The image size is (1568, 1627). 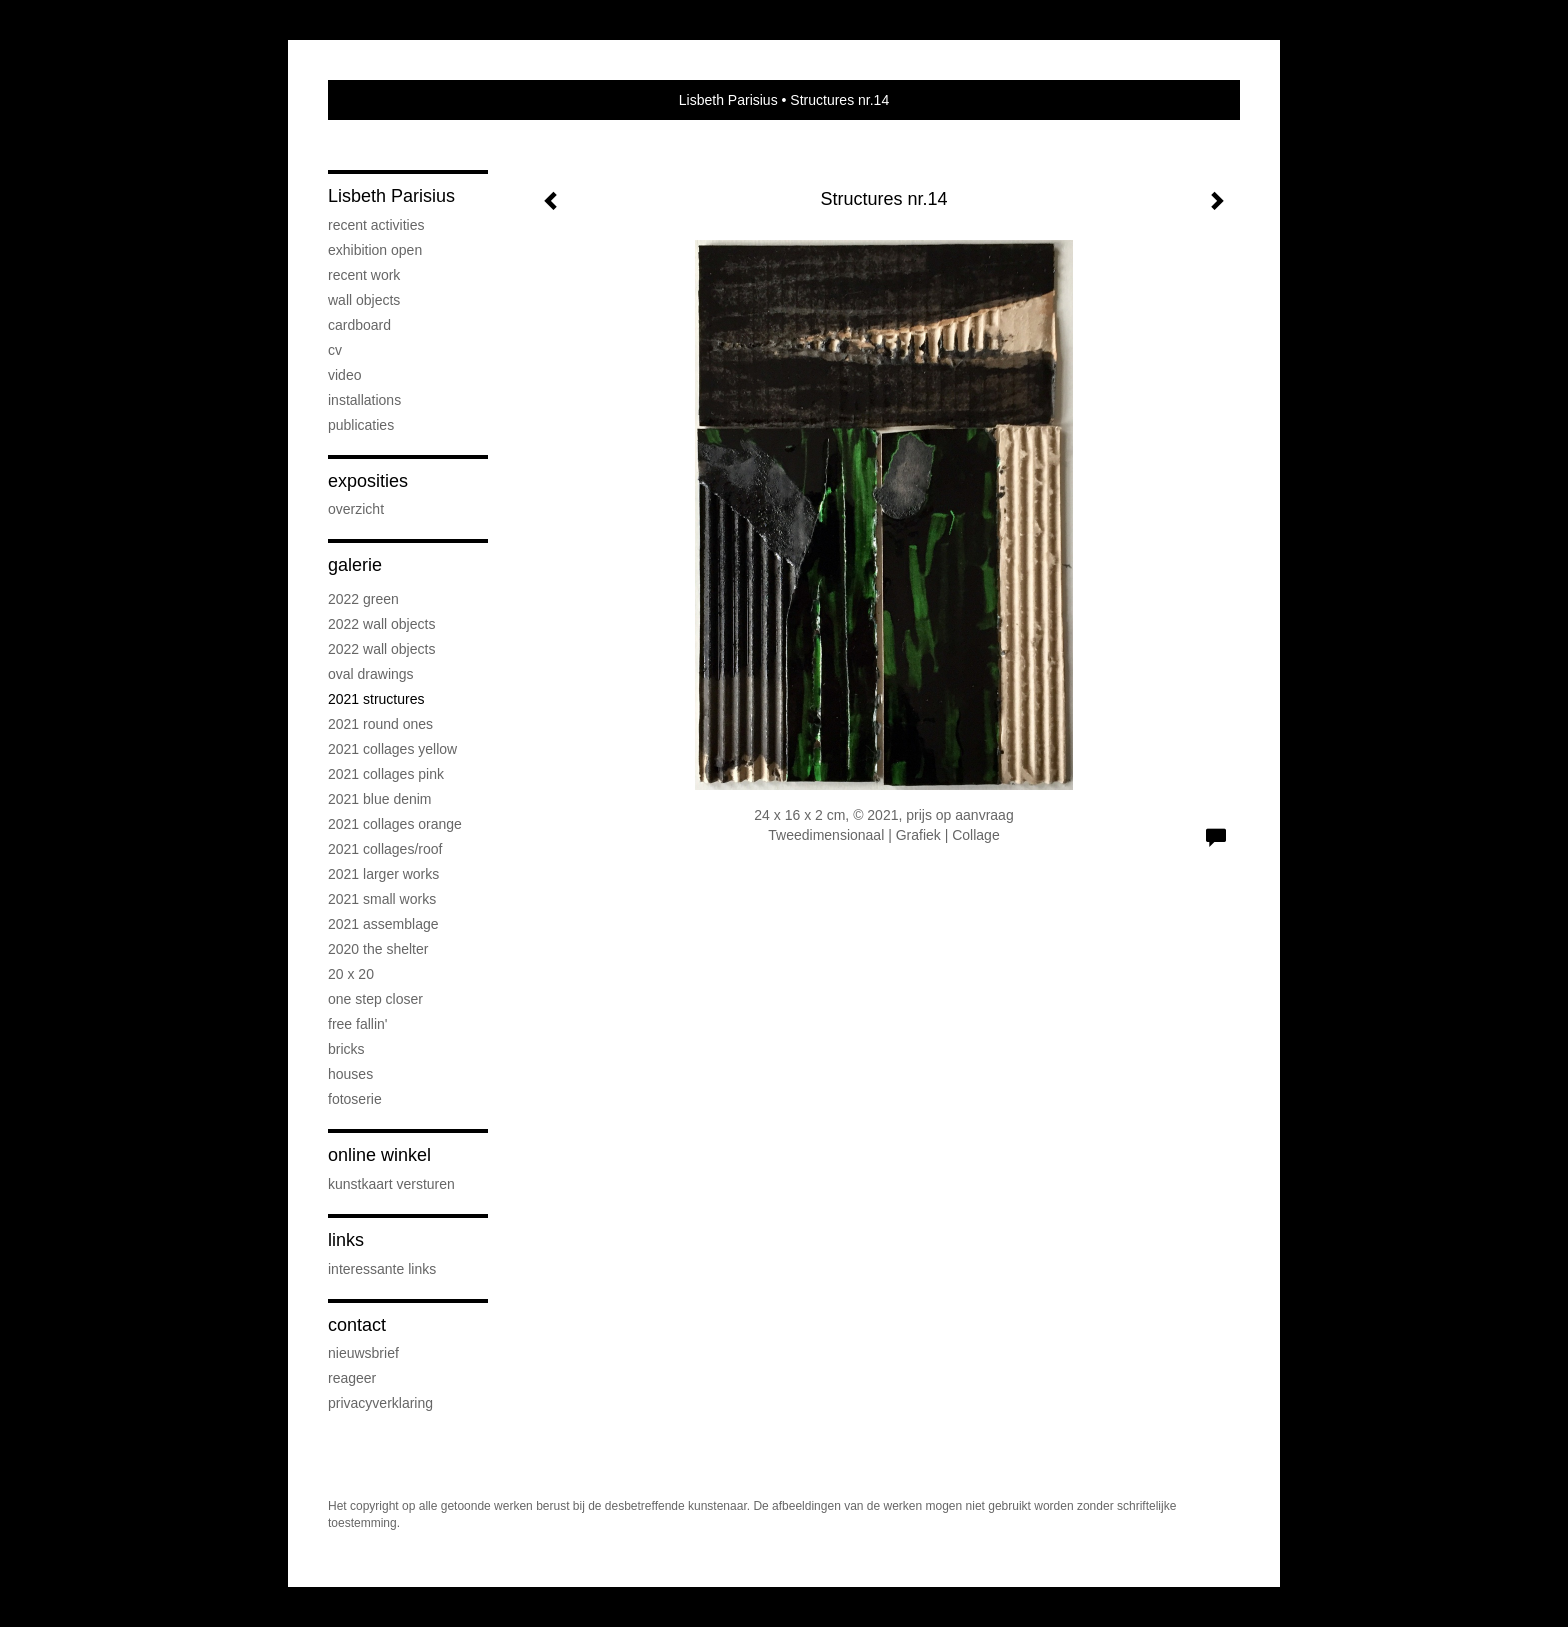 What do you see at coordinates (376, 699) in the screenshot?
I see `2021 Structures` at bounding box center [376, 699].